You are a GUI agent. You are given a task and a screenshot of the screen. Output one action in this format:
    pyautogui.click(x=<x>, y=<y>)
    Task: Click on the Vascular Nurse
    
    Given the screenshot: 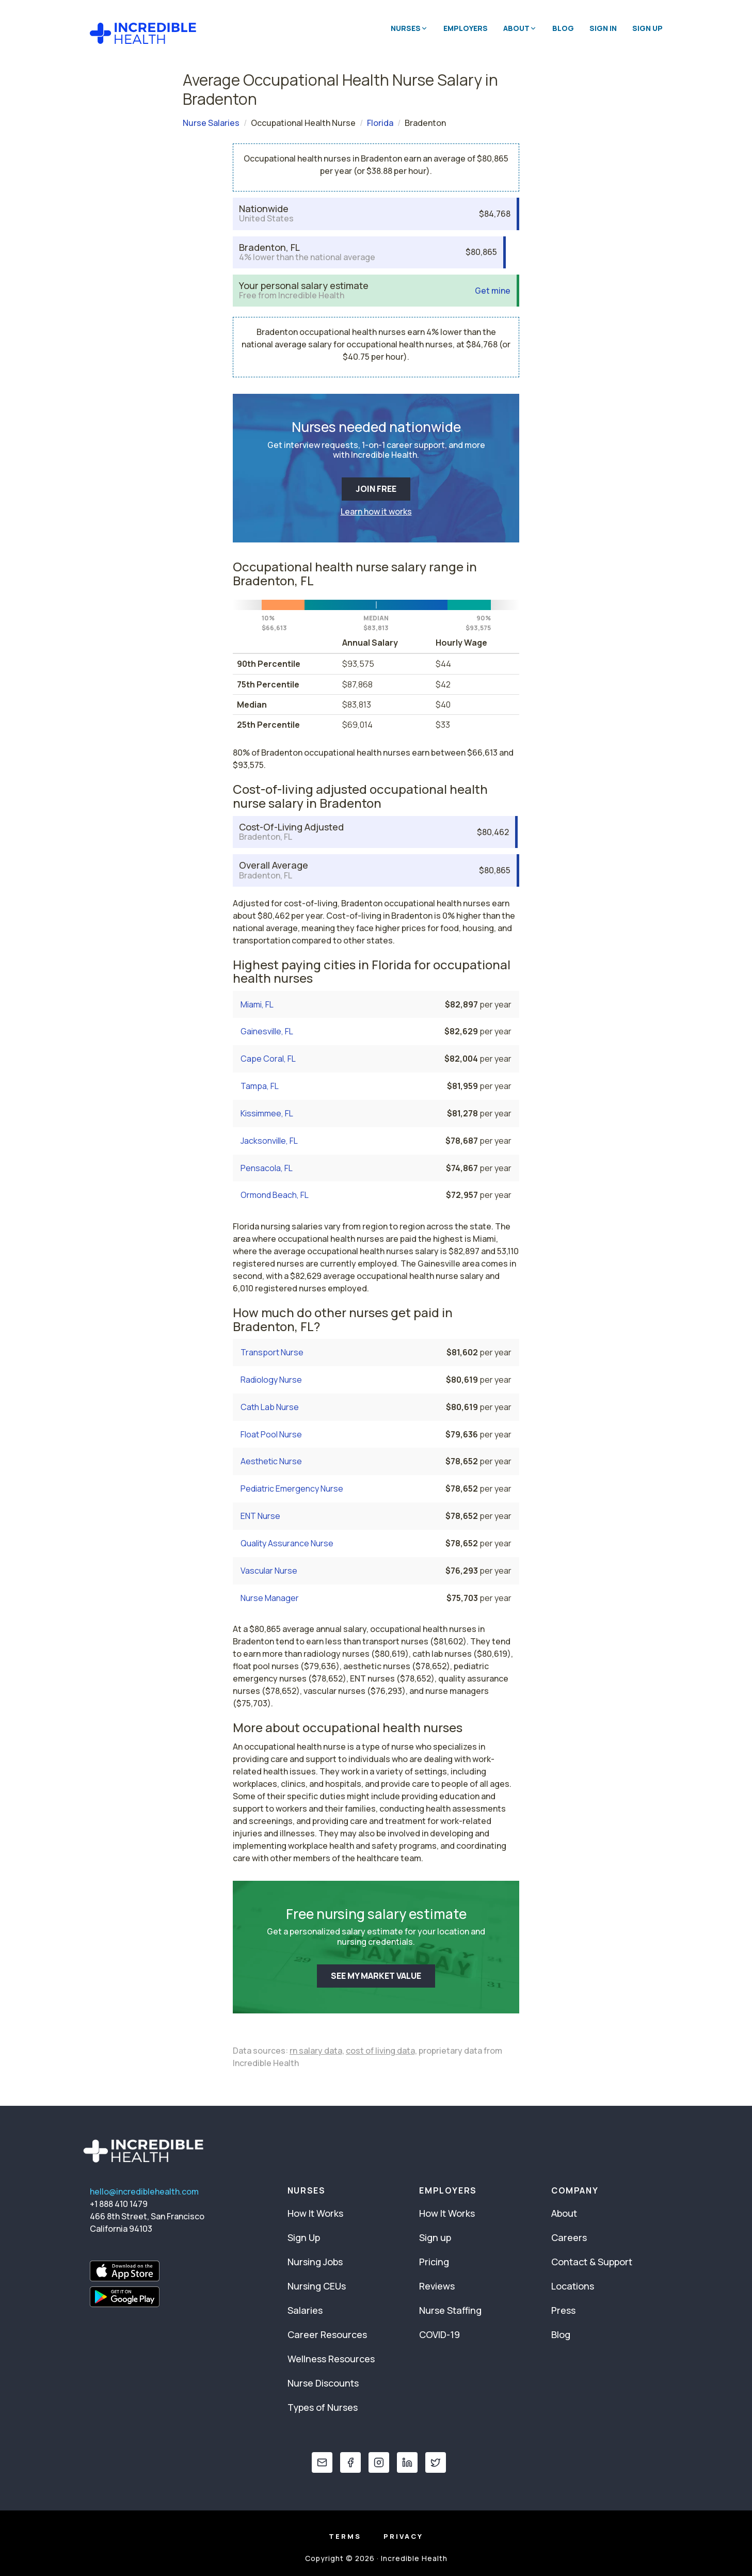 What is the action you would take?
    pyautogui.click(x=269, y=1570)
    